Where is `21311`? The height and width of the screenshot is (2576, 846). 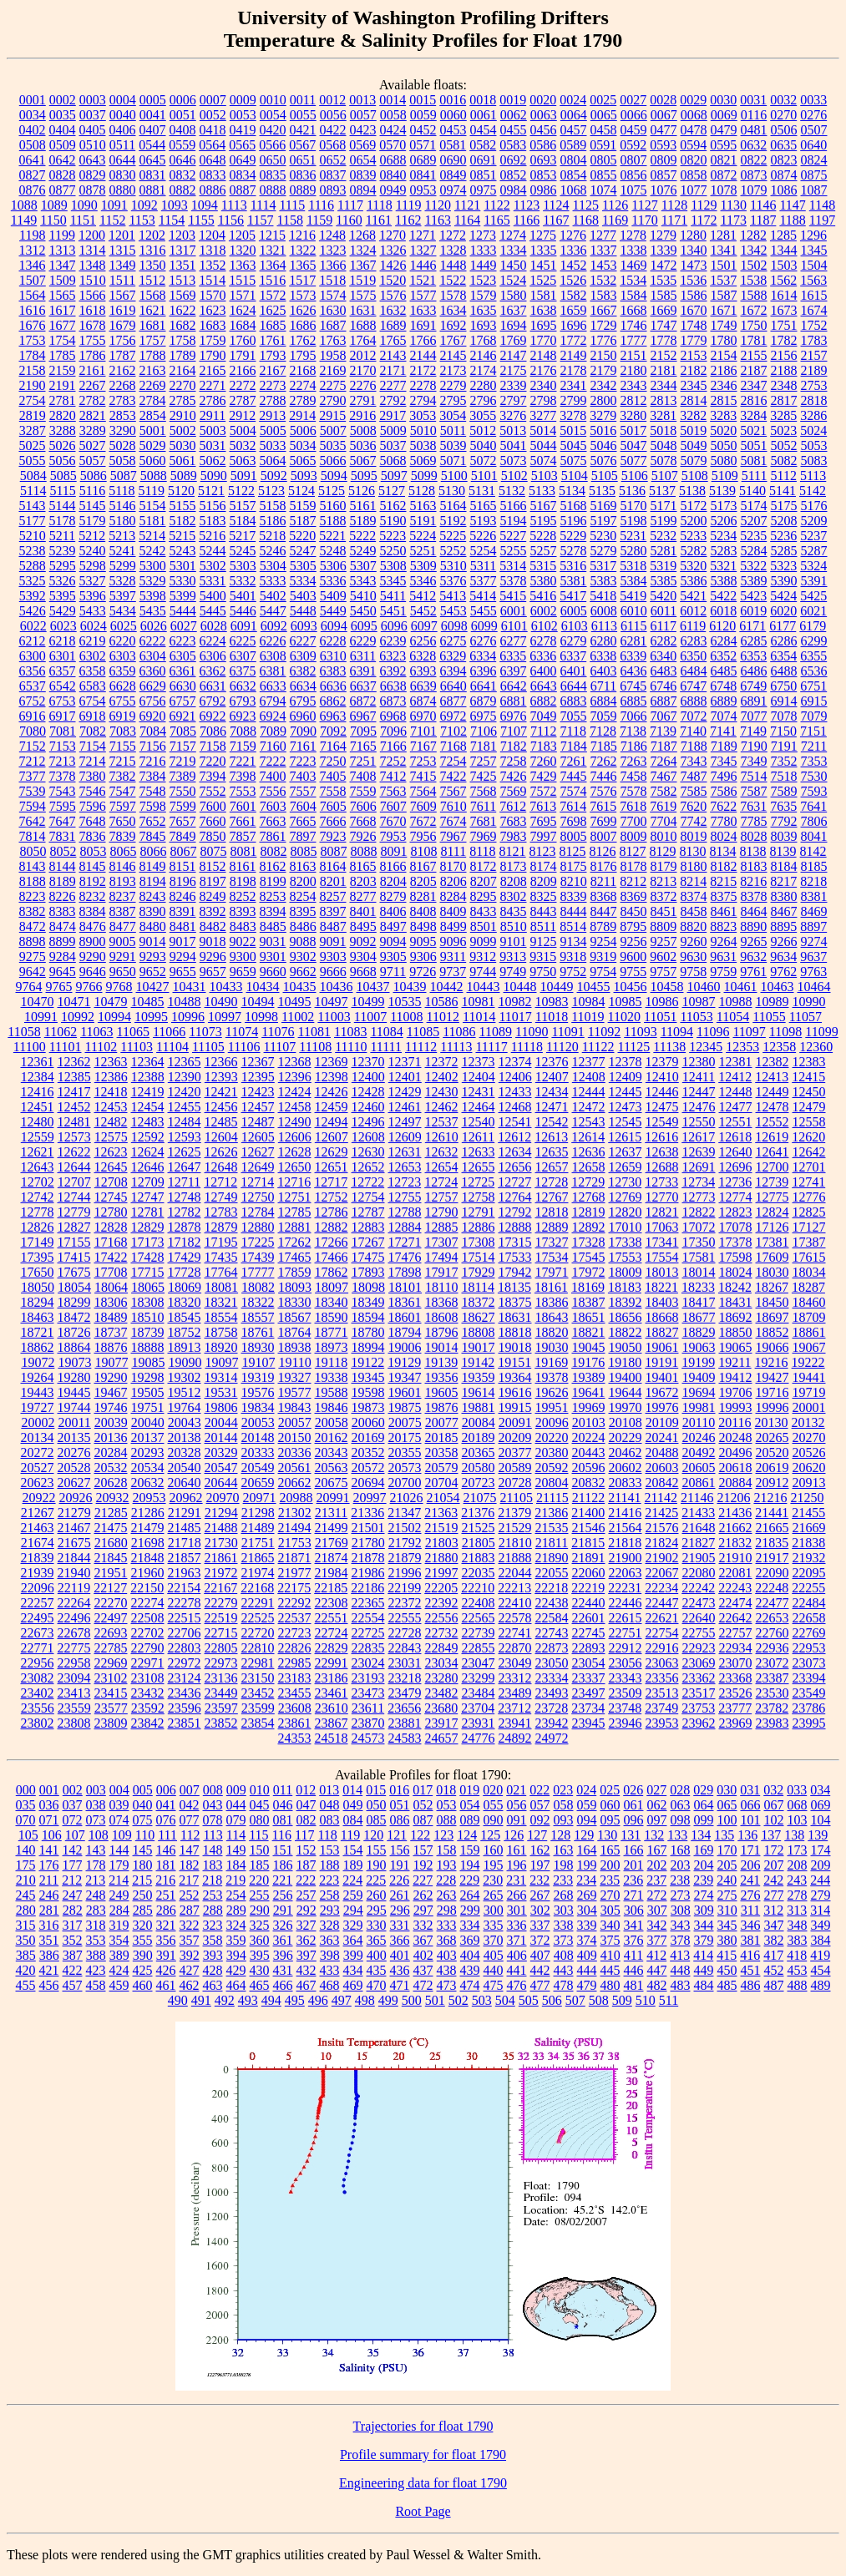
21311 is located at coordinates (331, 1513).